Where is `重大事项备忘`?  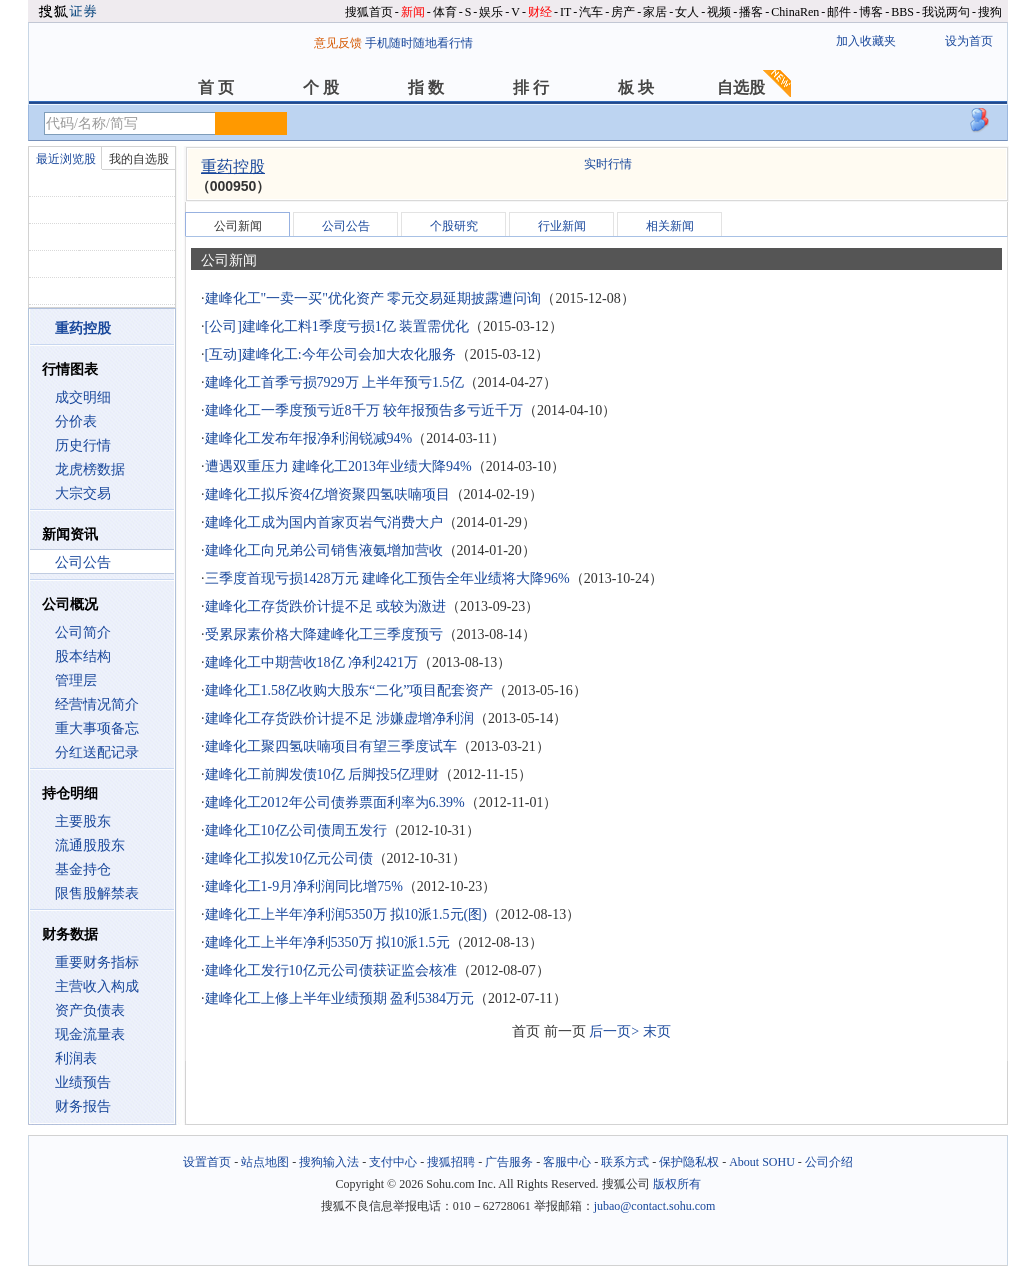 重大事项备忘 is located at coordinates (97, 728).